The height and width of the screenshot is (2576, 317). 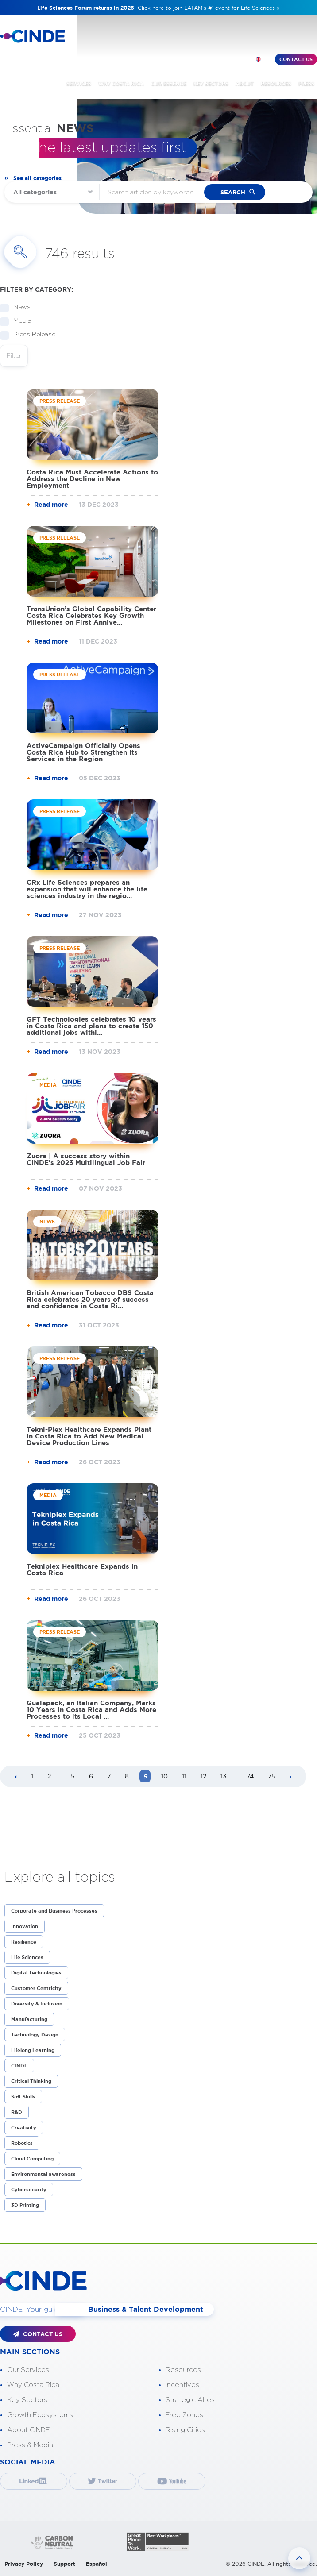 What do you see at coordinates (96, 2563) in the screenshot?
I see `Español` at bounding box center [96, 2563].